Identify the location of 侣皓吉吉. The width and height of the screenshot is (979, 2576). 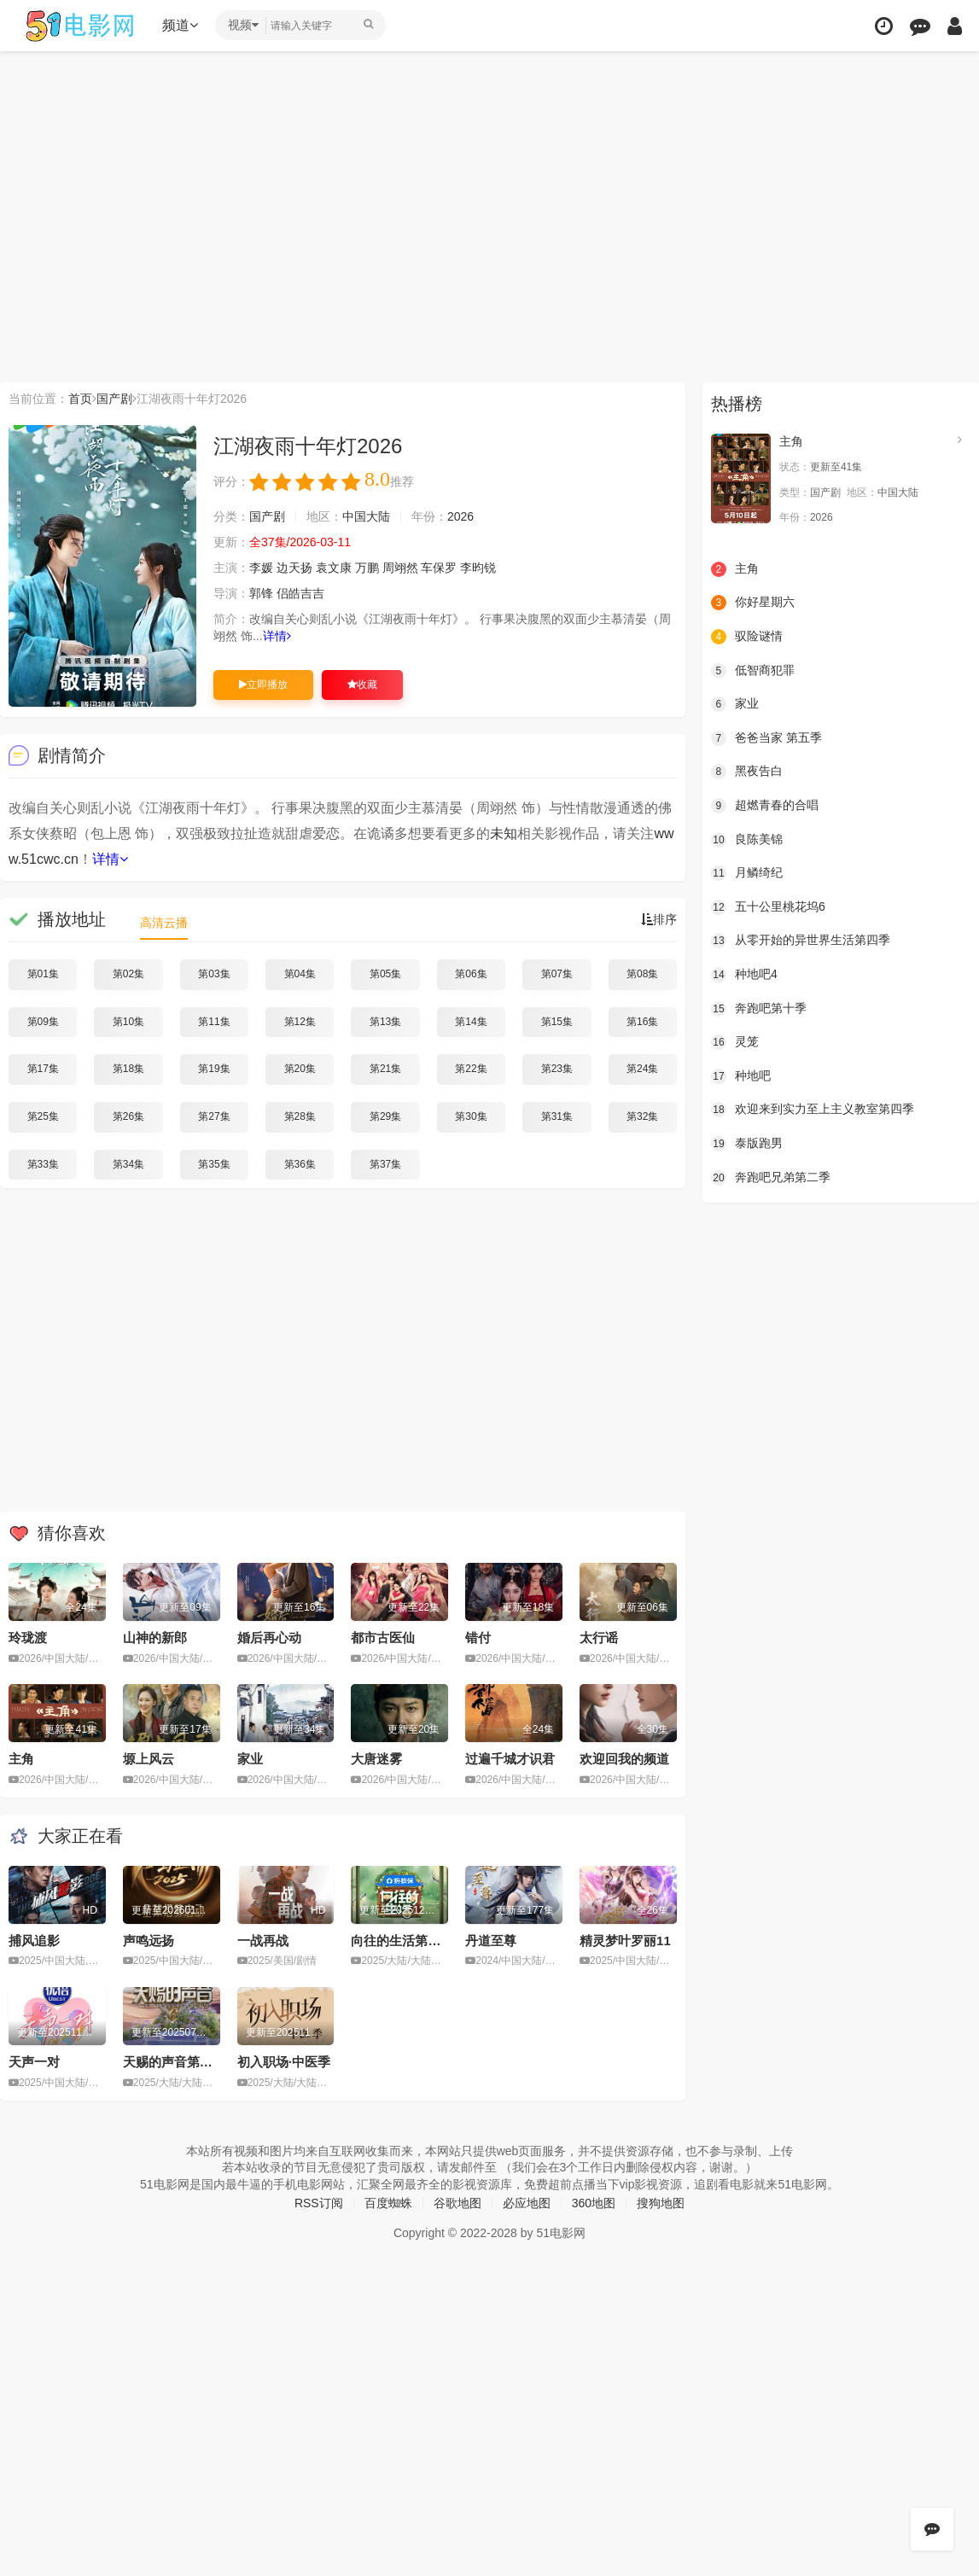
(300, 593).